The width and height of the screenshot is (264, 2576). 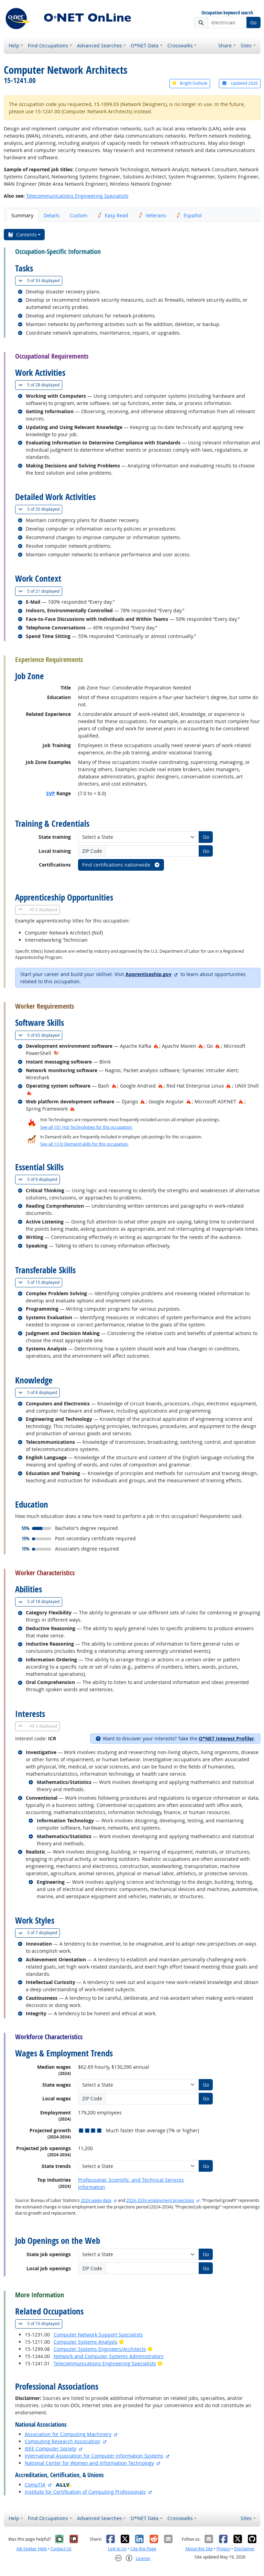 What do you see at coordinates (40, 591) in the screenshot?
I see `21 displayed` at bounding box center [40, 591].